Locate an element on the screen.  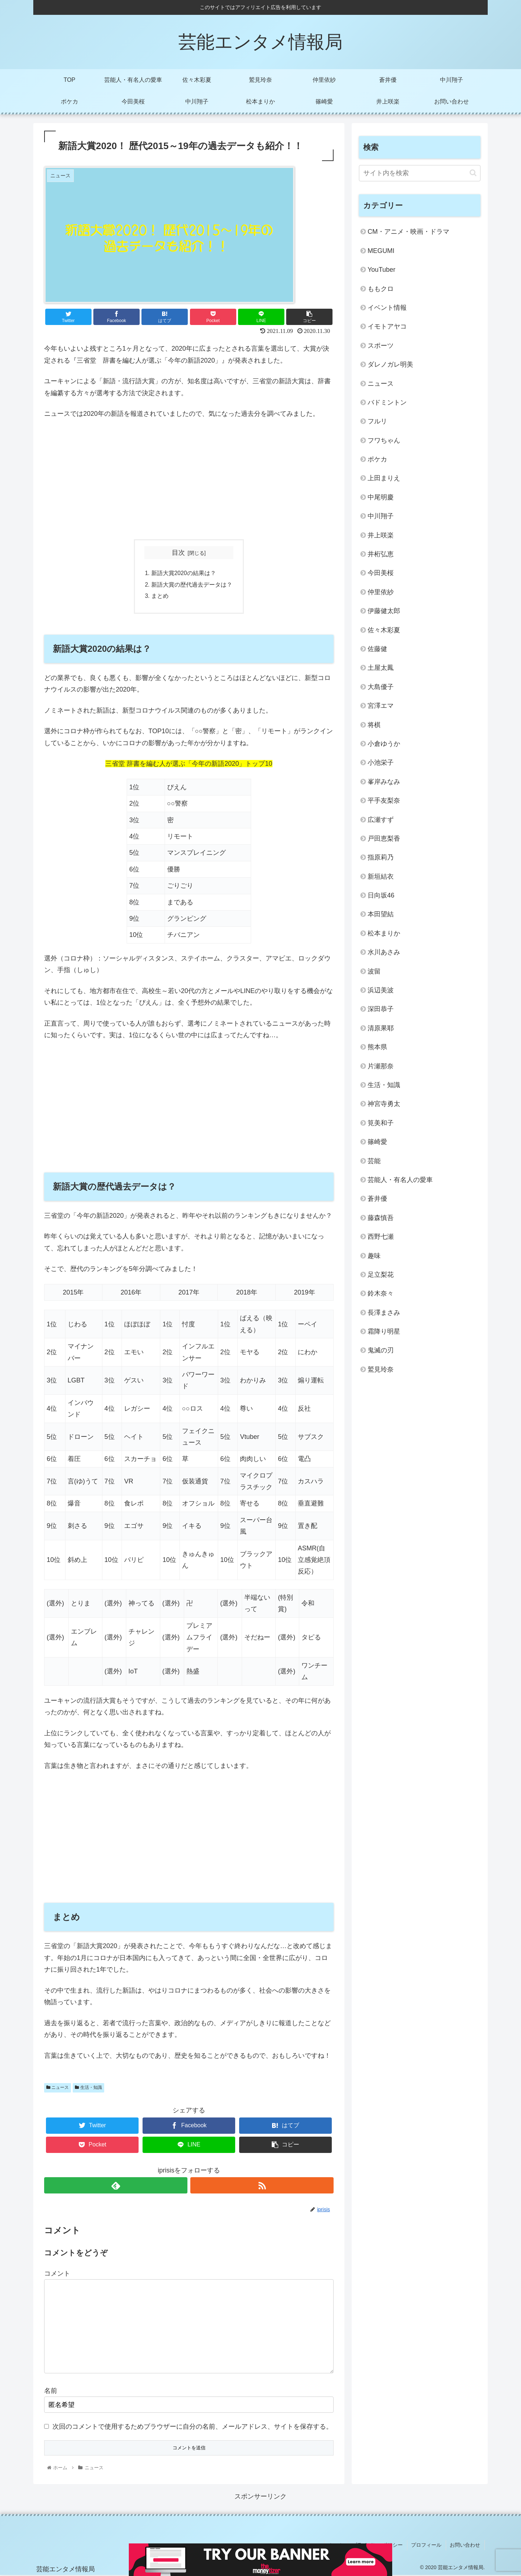
鬼滅の刃 is located at coordinates (381, 1350).